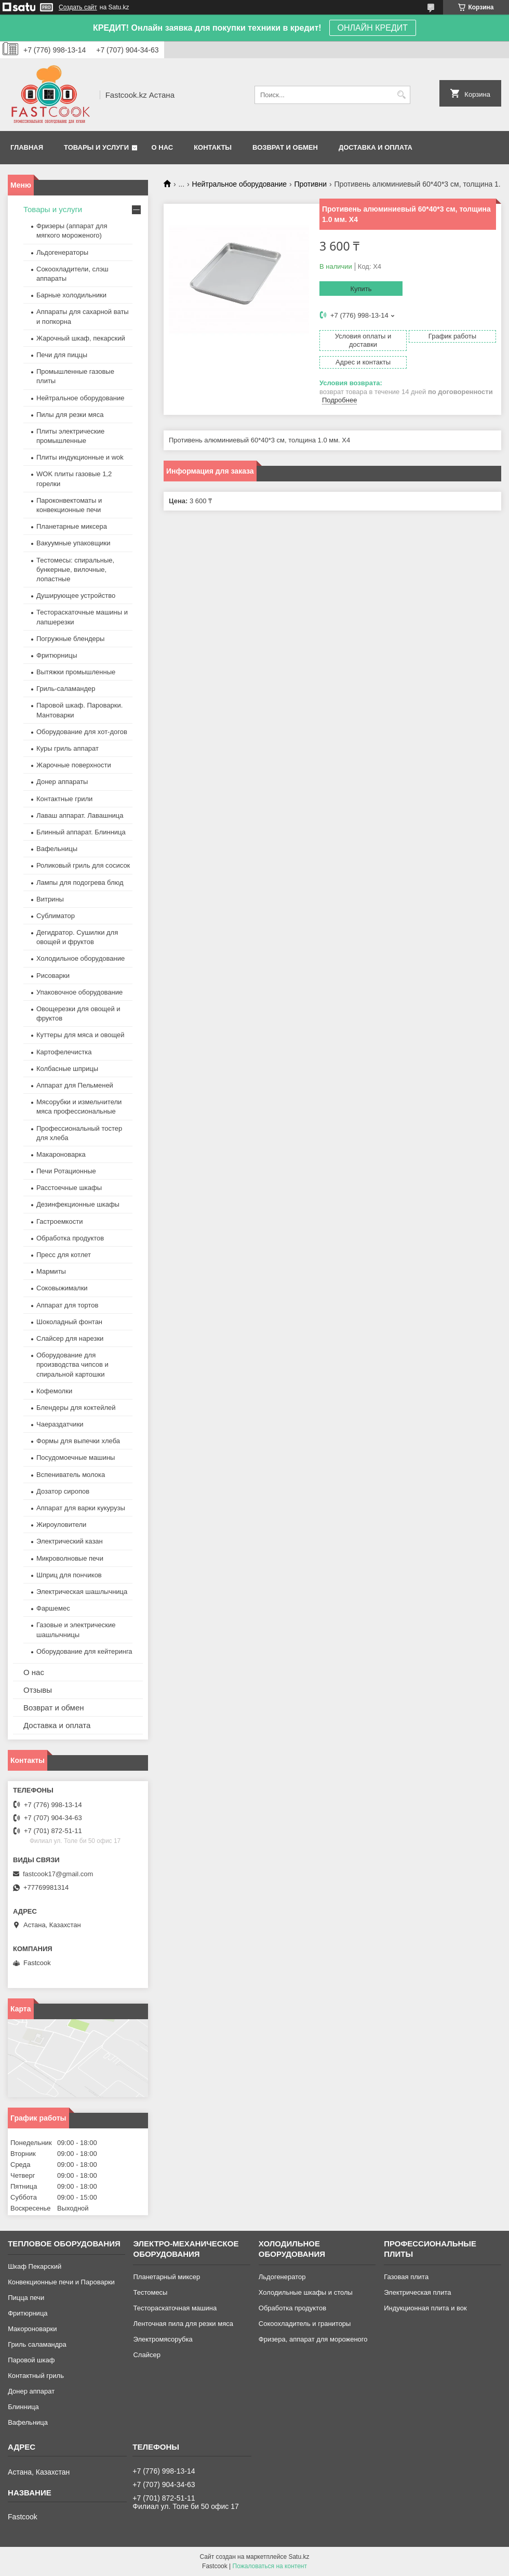  I want to click on Аппарат для варки кукурузы, so click(80, 1508).